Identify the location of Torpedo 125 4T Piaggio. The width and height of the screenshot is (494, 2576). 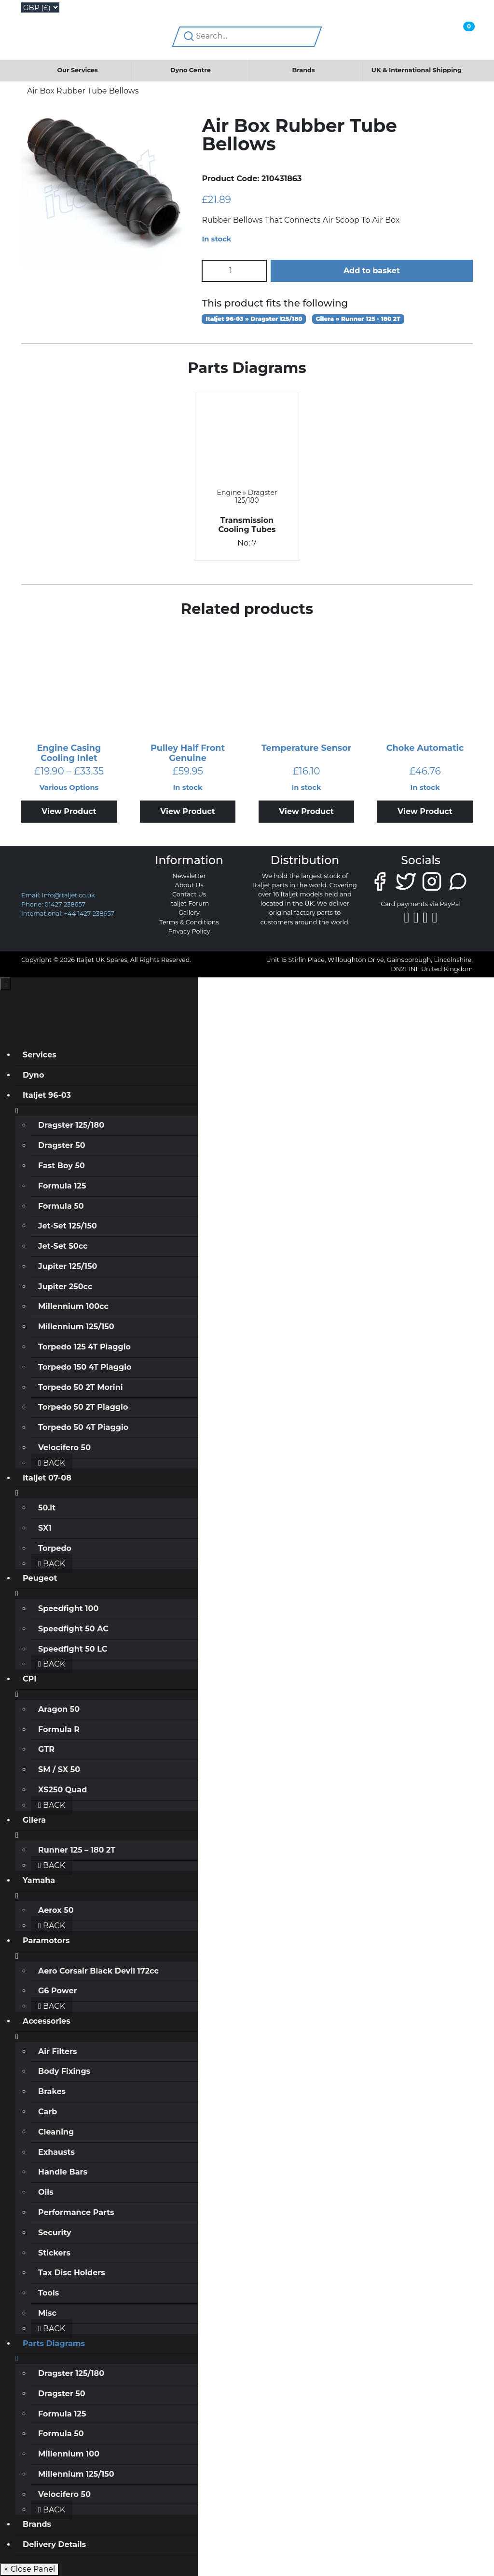
(84, 1346).